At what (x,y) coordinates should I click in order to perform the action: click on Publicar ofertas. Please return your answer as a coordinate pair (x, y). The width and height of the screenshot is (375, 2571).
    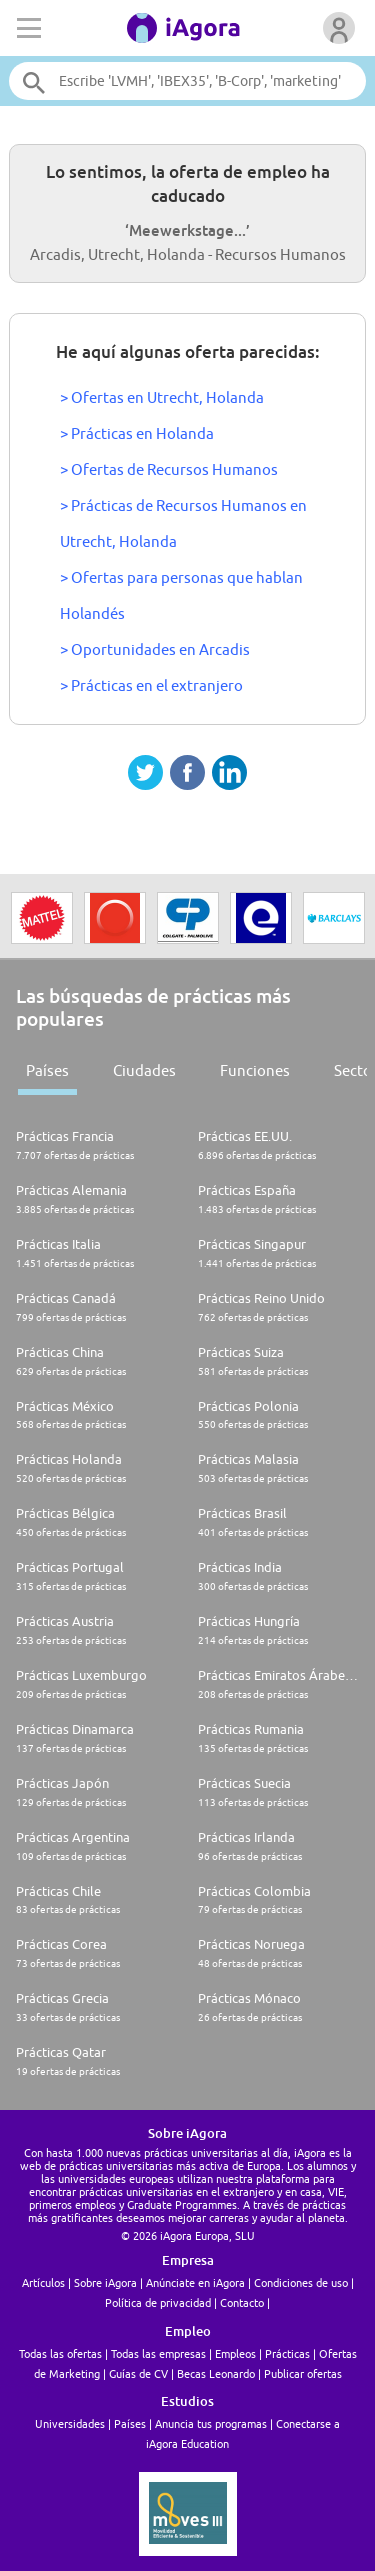
    Looking at the image, I should click on (303, 2373).